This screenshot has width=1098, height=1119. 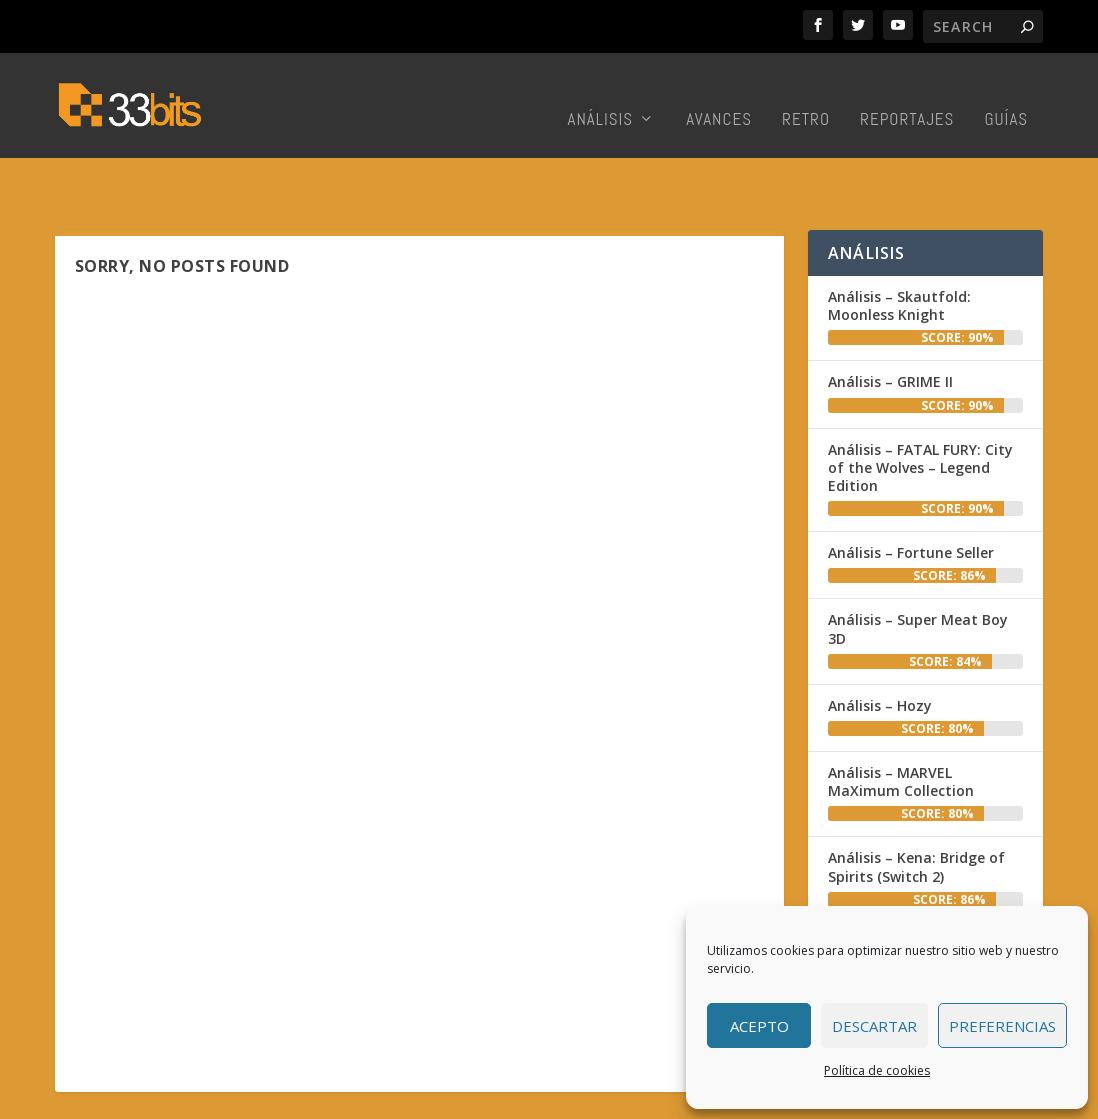 I want to click on Análisis – Hozy, so click(x=880, y=648).